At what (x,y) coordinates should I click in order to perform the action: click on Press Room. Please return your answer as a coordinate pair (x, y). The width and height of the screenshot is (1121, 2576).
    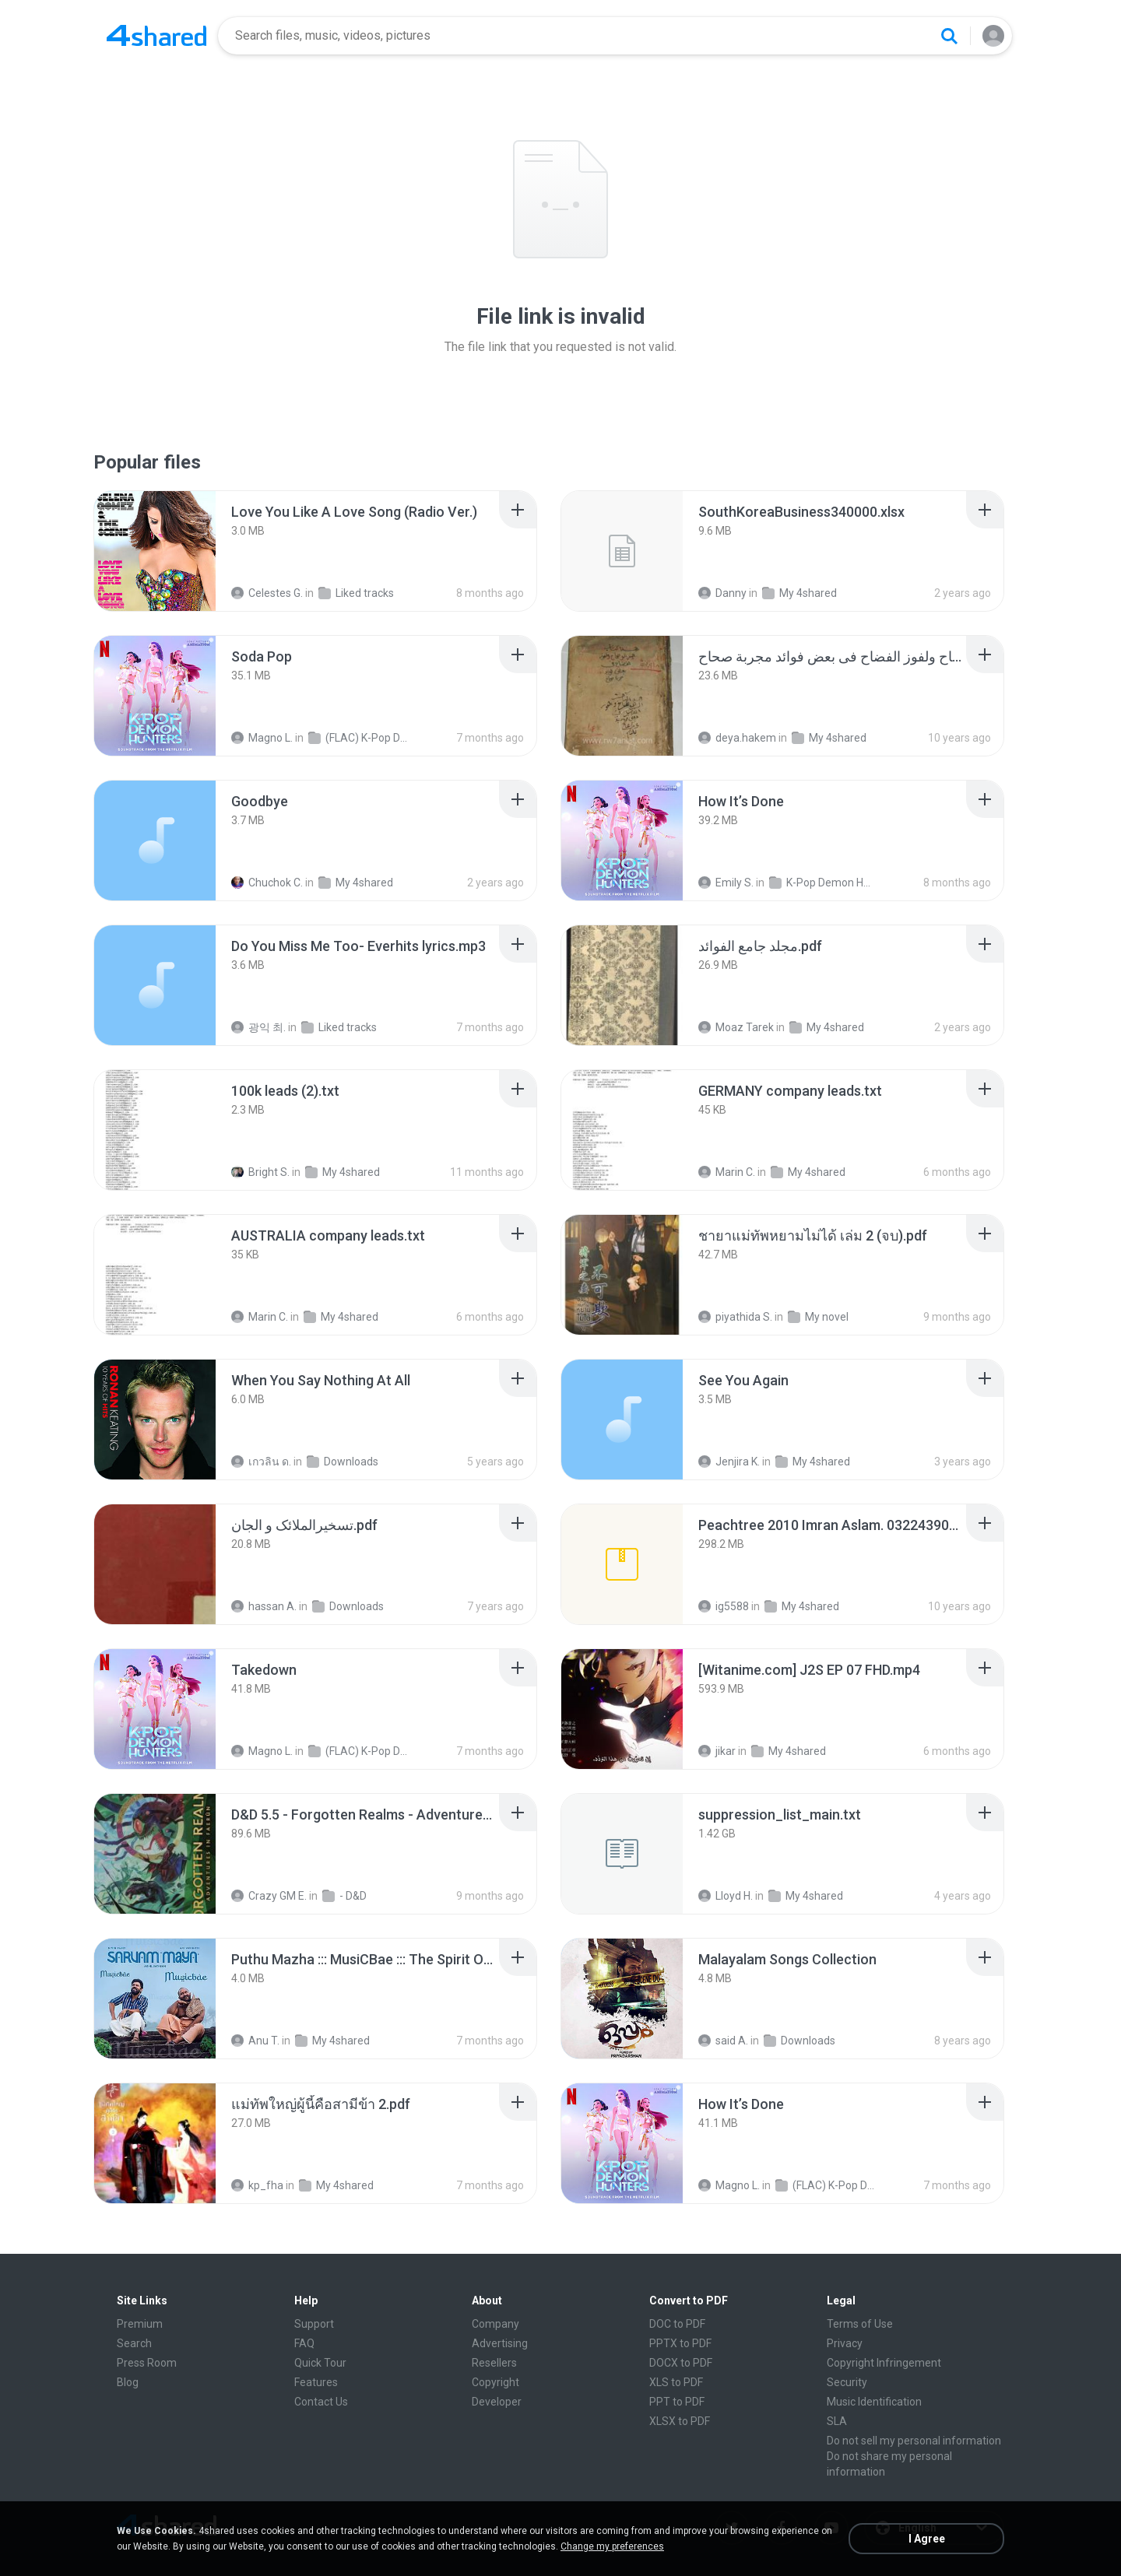
    Looking at the image, I should click on (147, 2363).